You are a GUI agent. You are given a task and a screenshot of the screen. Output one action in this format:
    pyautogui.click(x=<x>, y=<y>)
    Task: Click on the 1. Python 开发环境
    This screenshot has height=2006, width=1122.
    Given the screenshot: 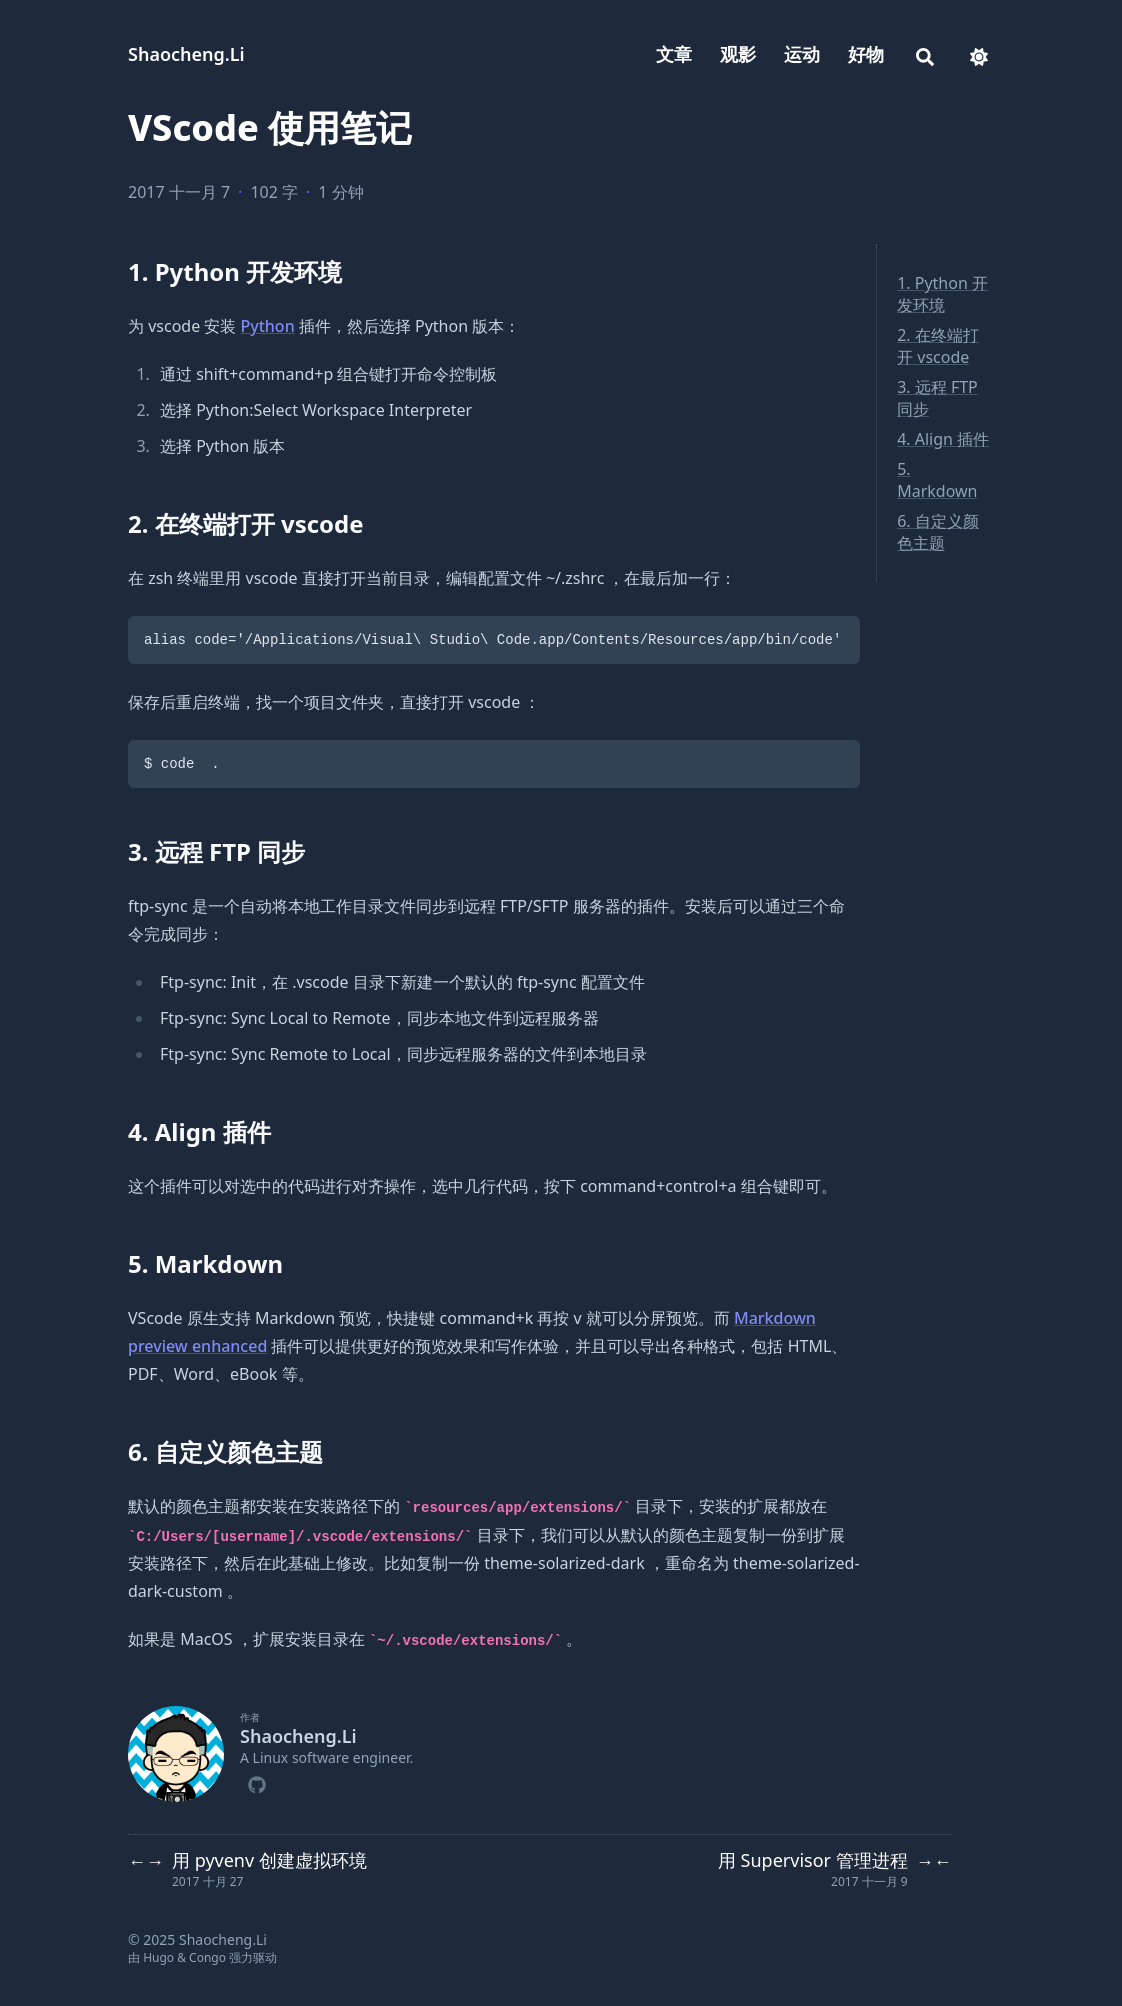 What is the action you would take?
    pyautogui.click(x=942, y=294)
    